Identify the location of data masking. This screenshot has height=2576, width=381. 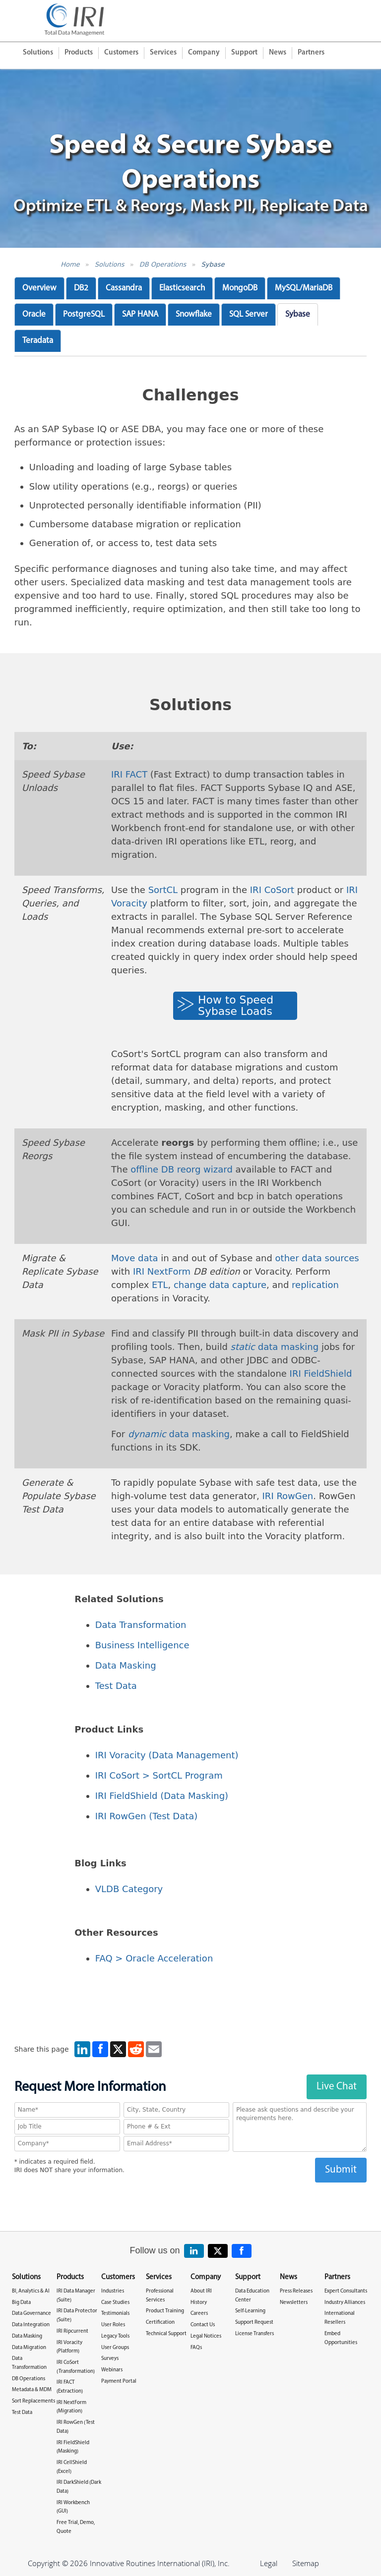
(275, 1347).